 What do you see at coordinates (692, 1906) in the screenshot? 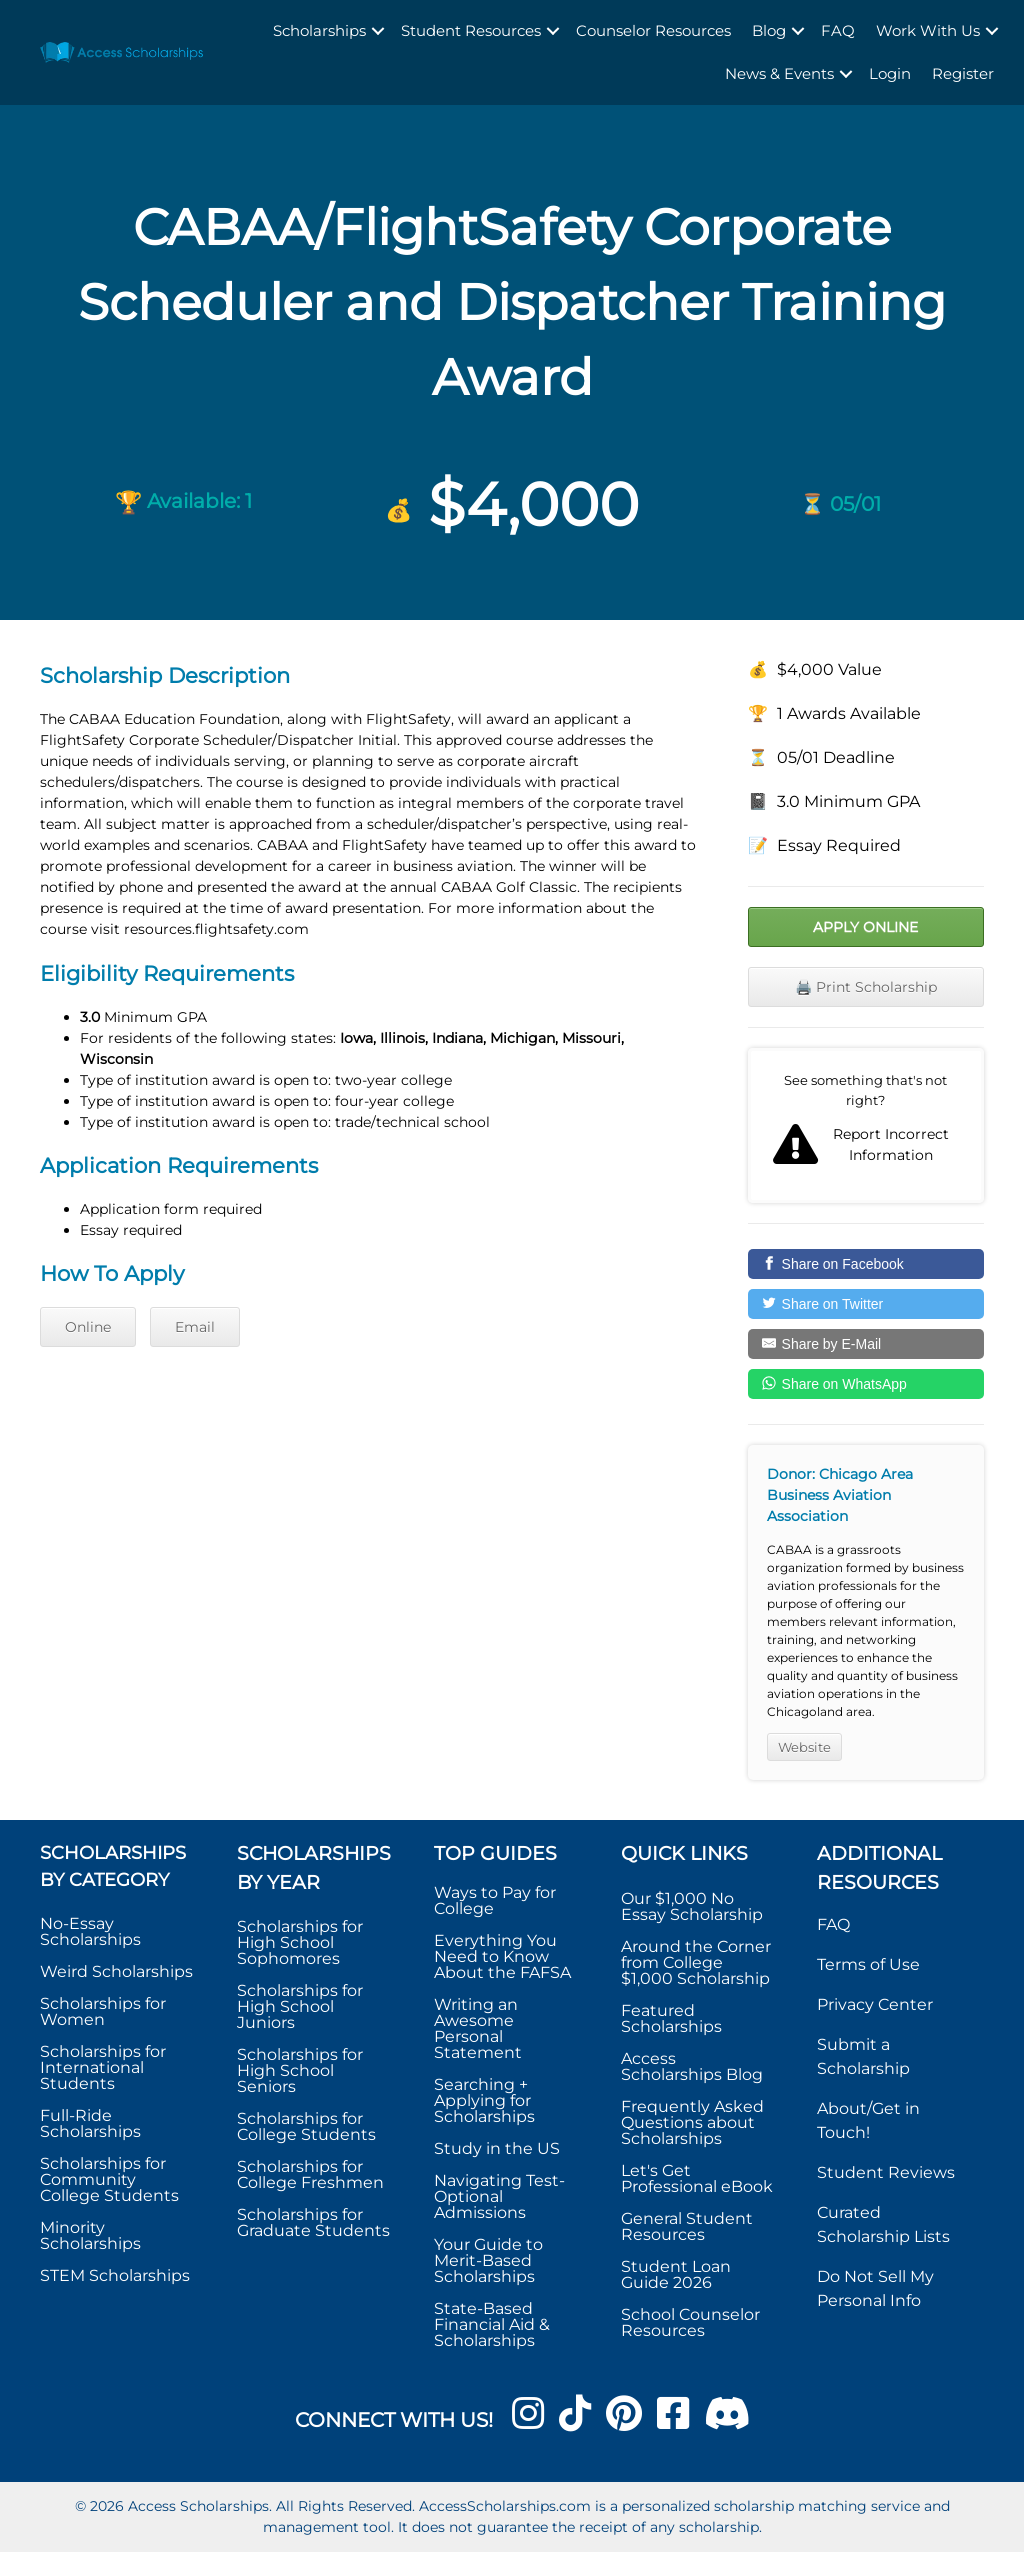
I see `Our $1,000 No Essay Scholarship` at bounding box center [692, 1906].